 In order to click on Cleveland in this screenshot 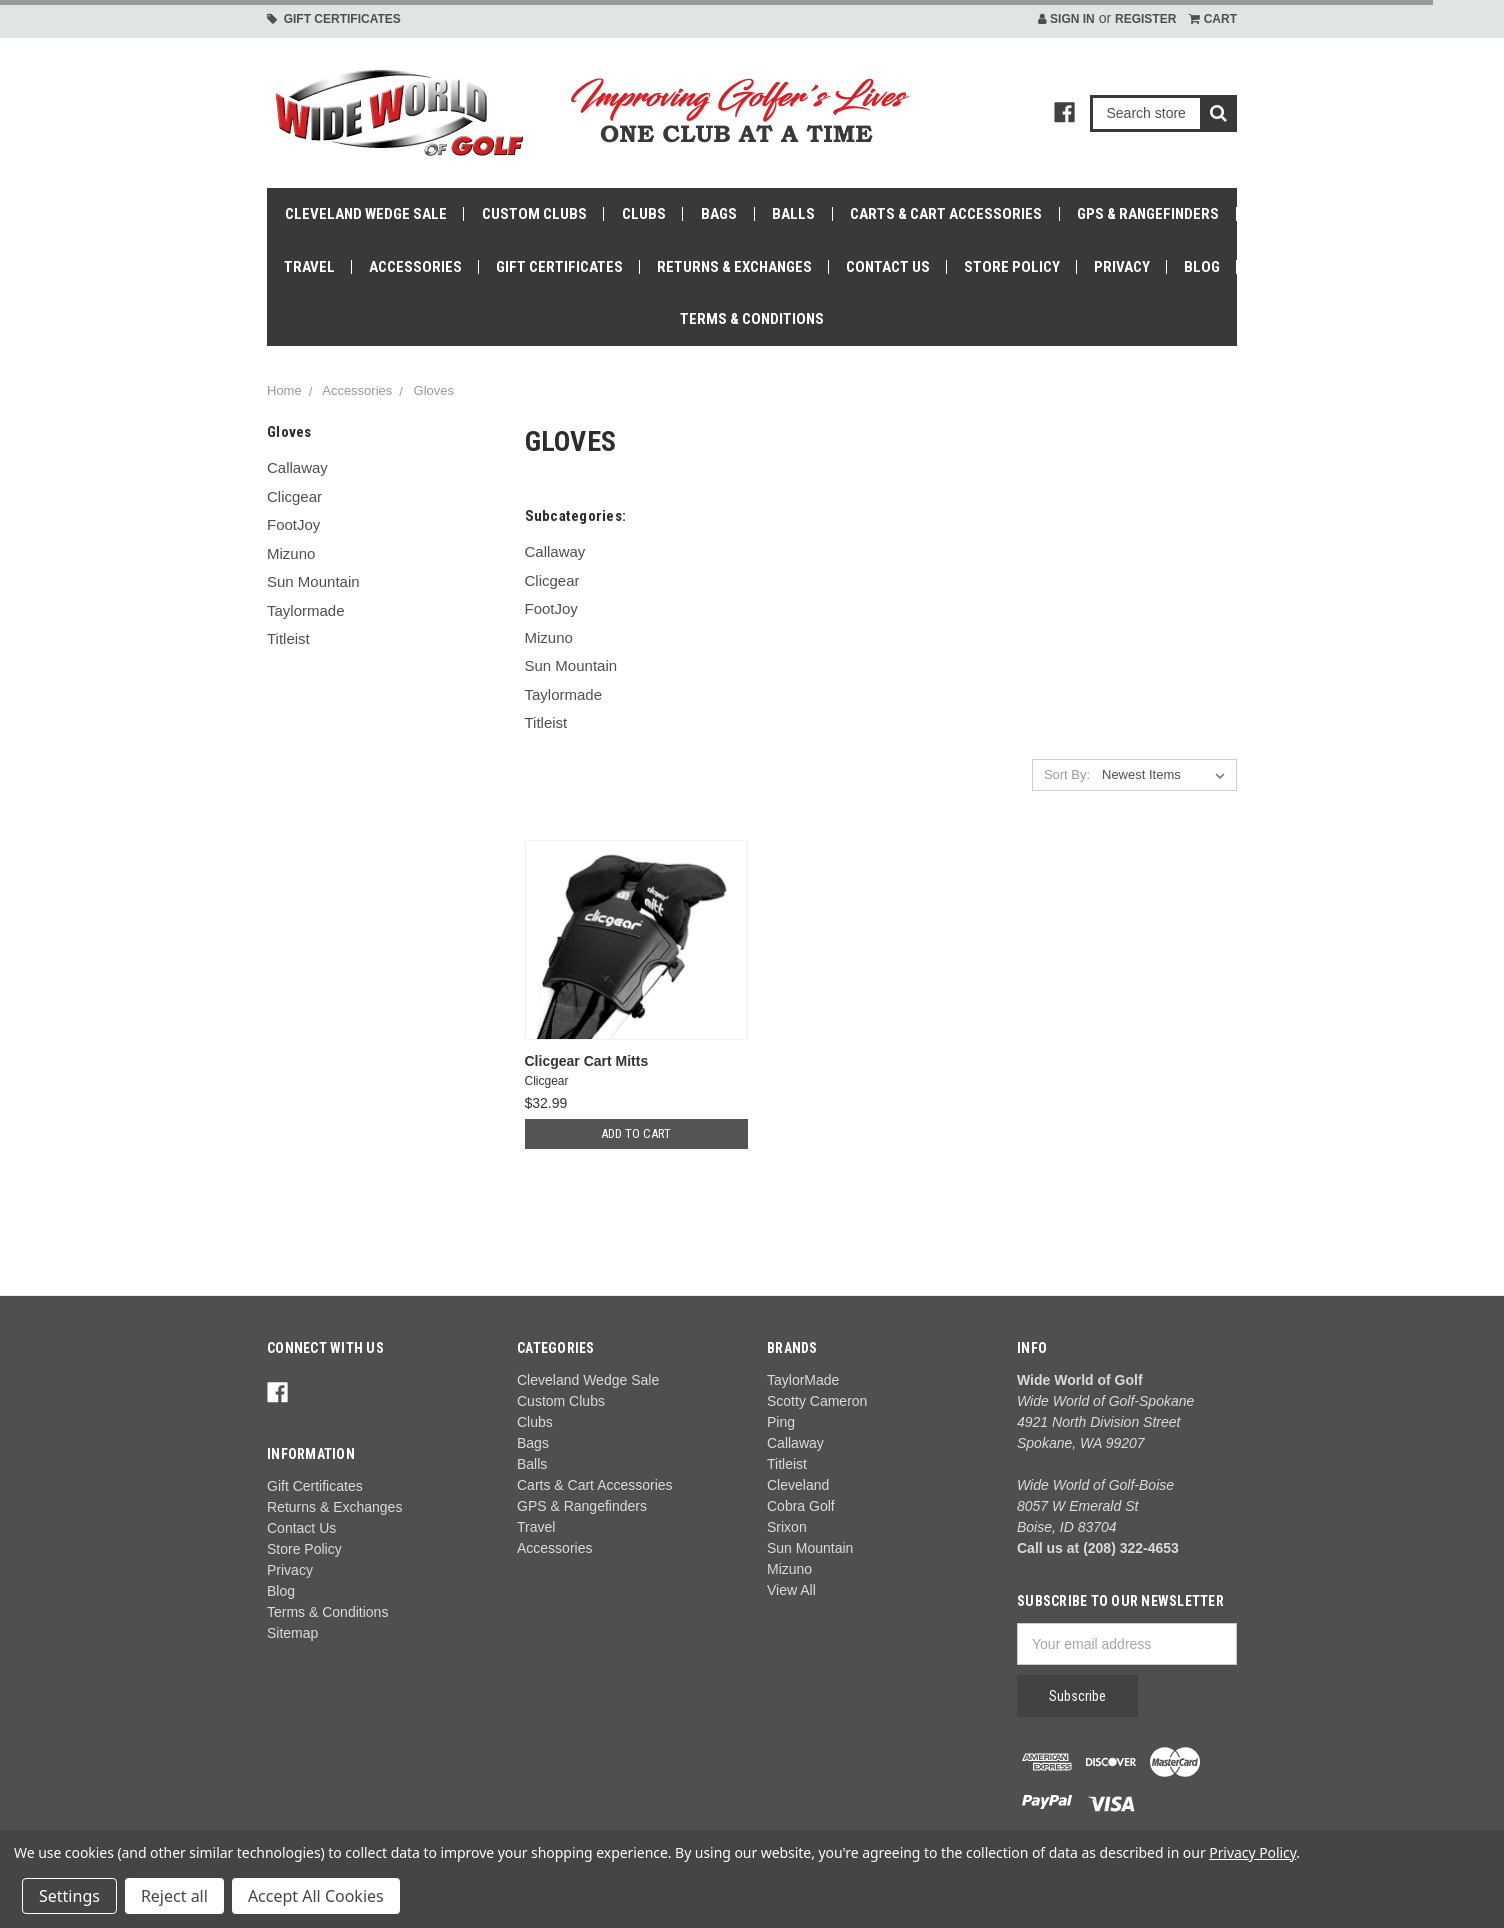, I will do `click(798, 1485)`.